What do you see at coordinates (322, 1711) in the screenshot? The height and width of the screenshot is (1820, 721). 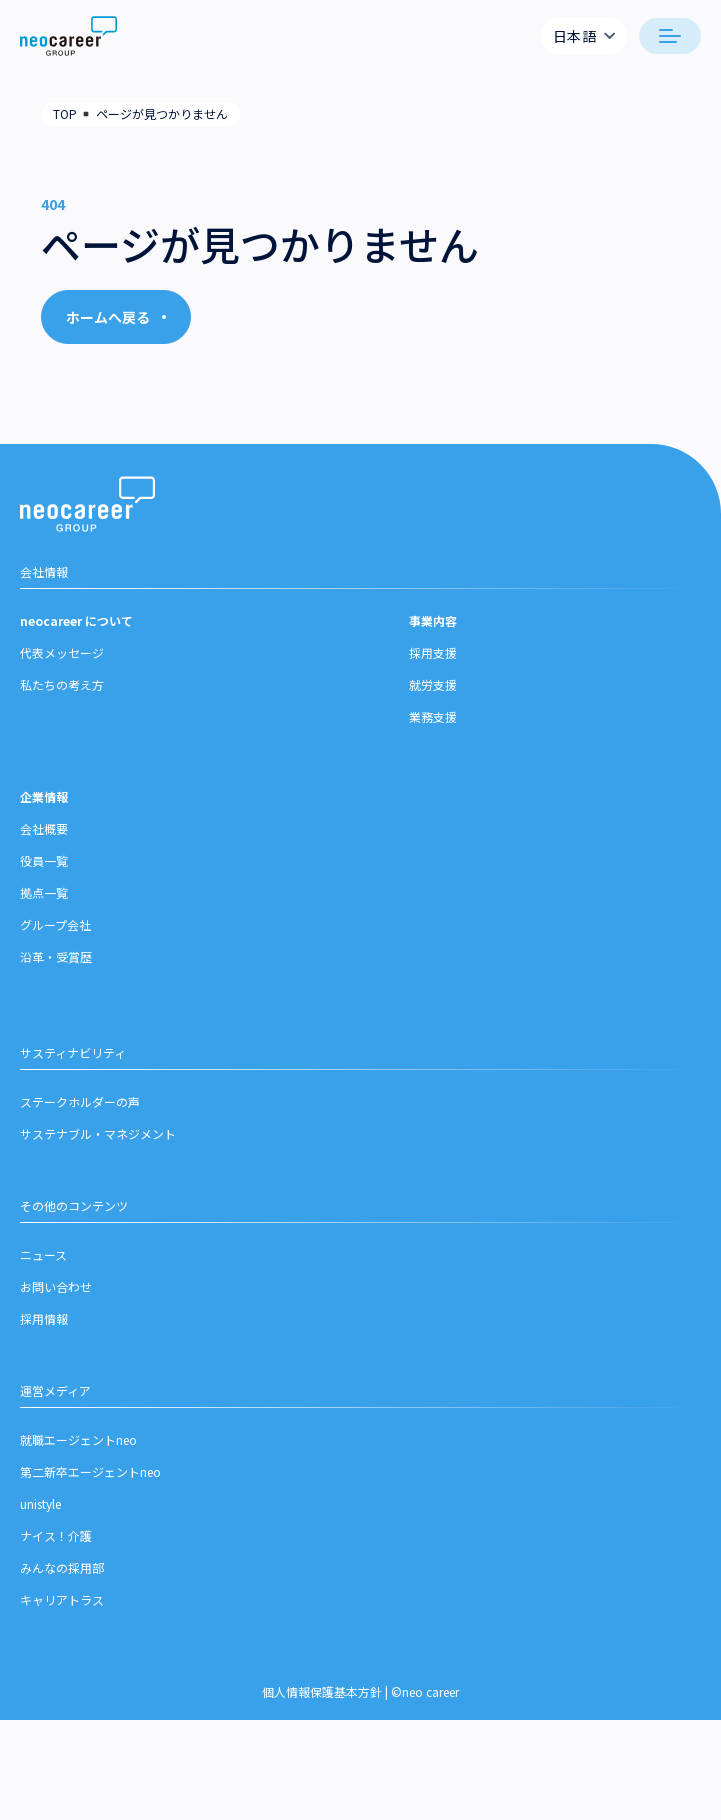 I see `個人情報保護基本方針` at bounding box center [322, 1711].